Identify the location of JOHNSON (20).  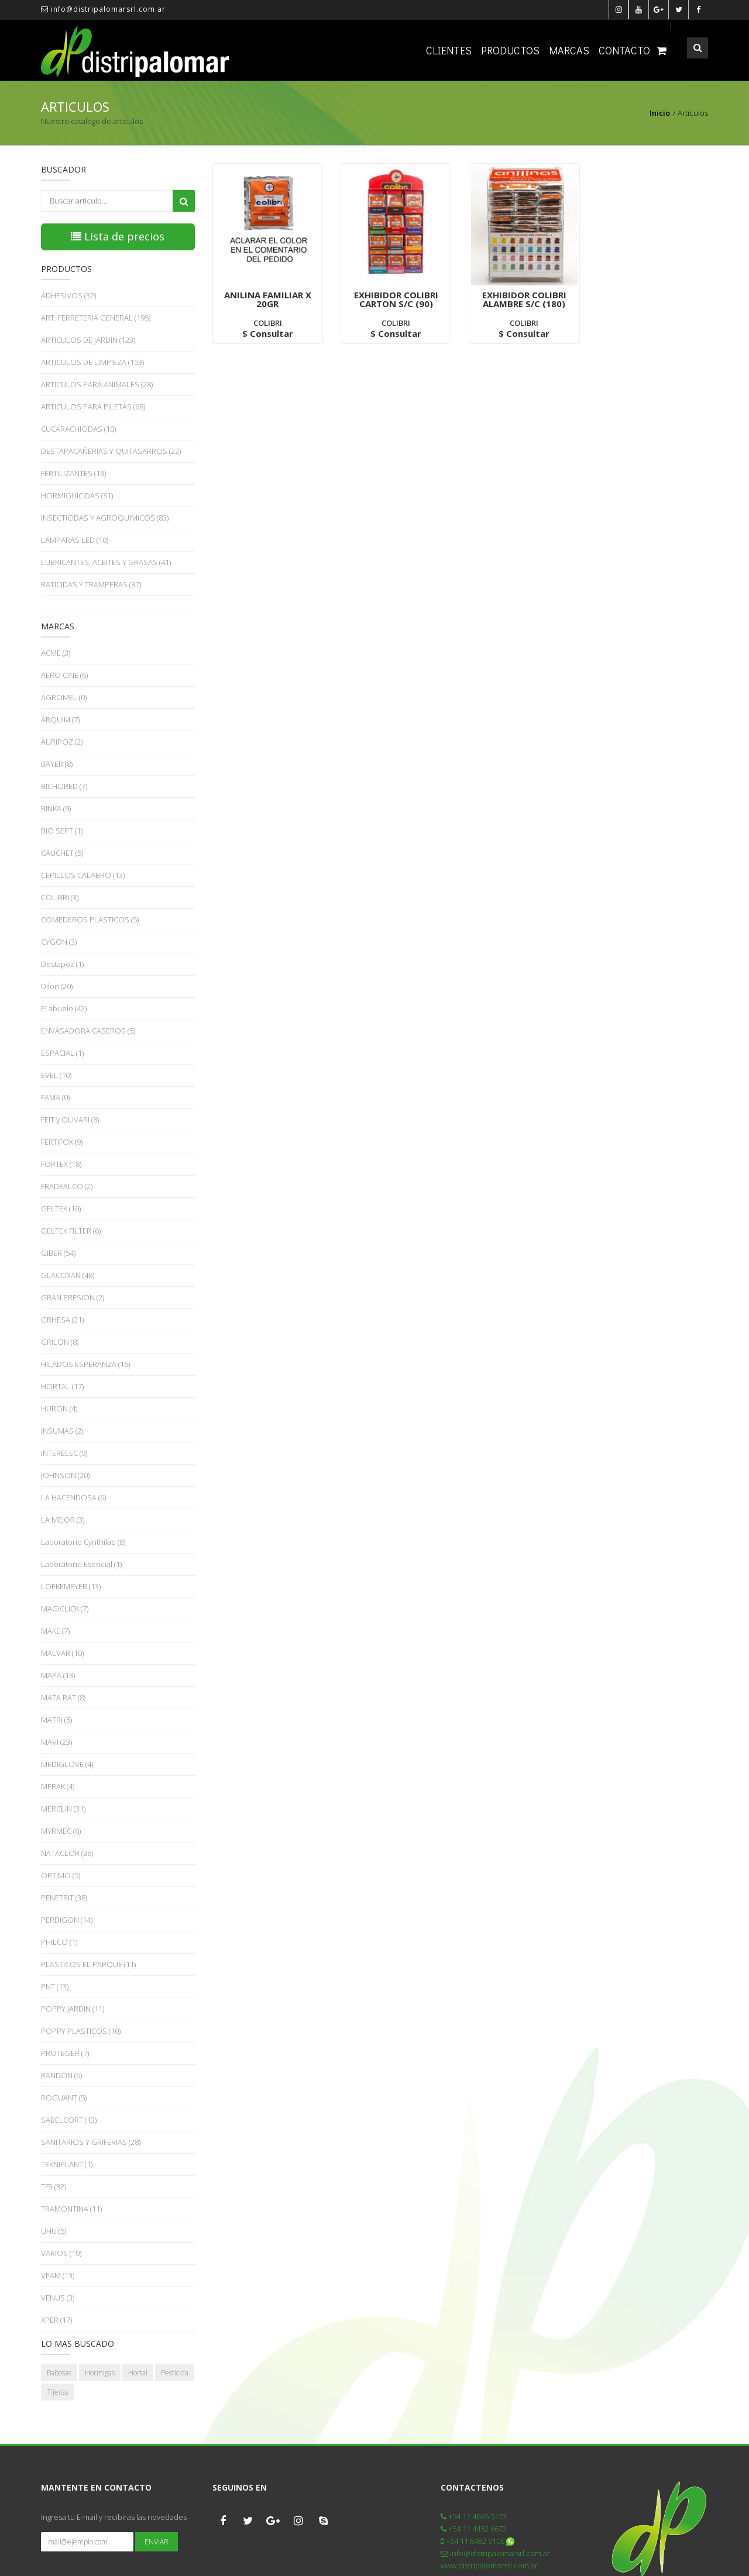
(65, 1475).